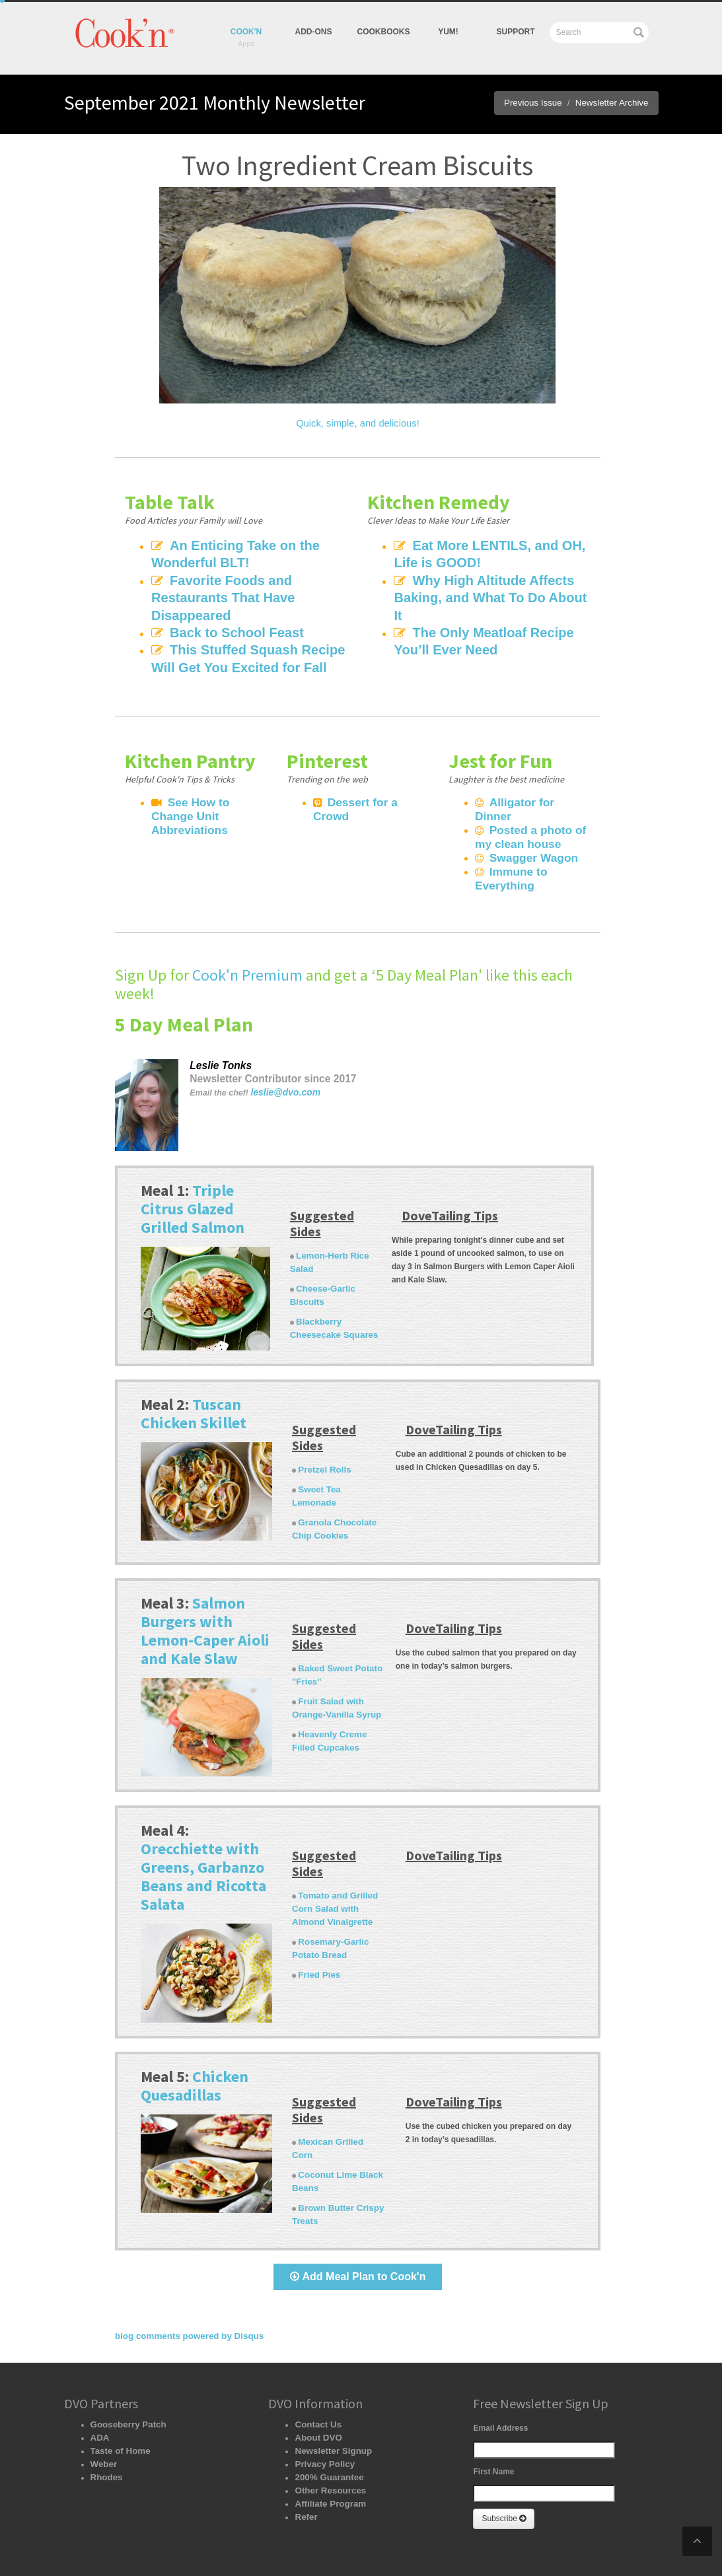  Describe the element at coordinates (281, 1058) in the screenshot. I see `leslie@dvo.com` at that location.